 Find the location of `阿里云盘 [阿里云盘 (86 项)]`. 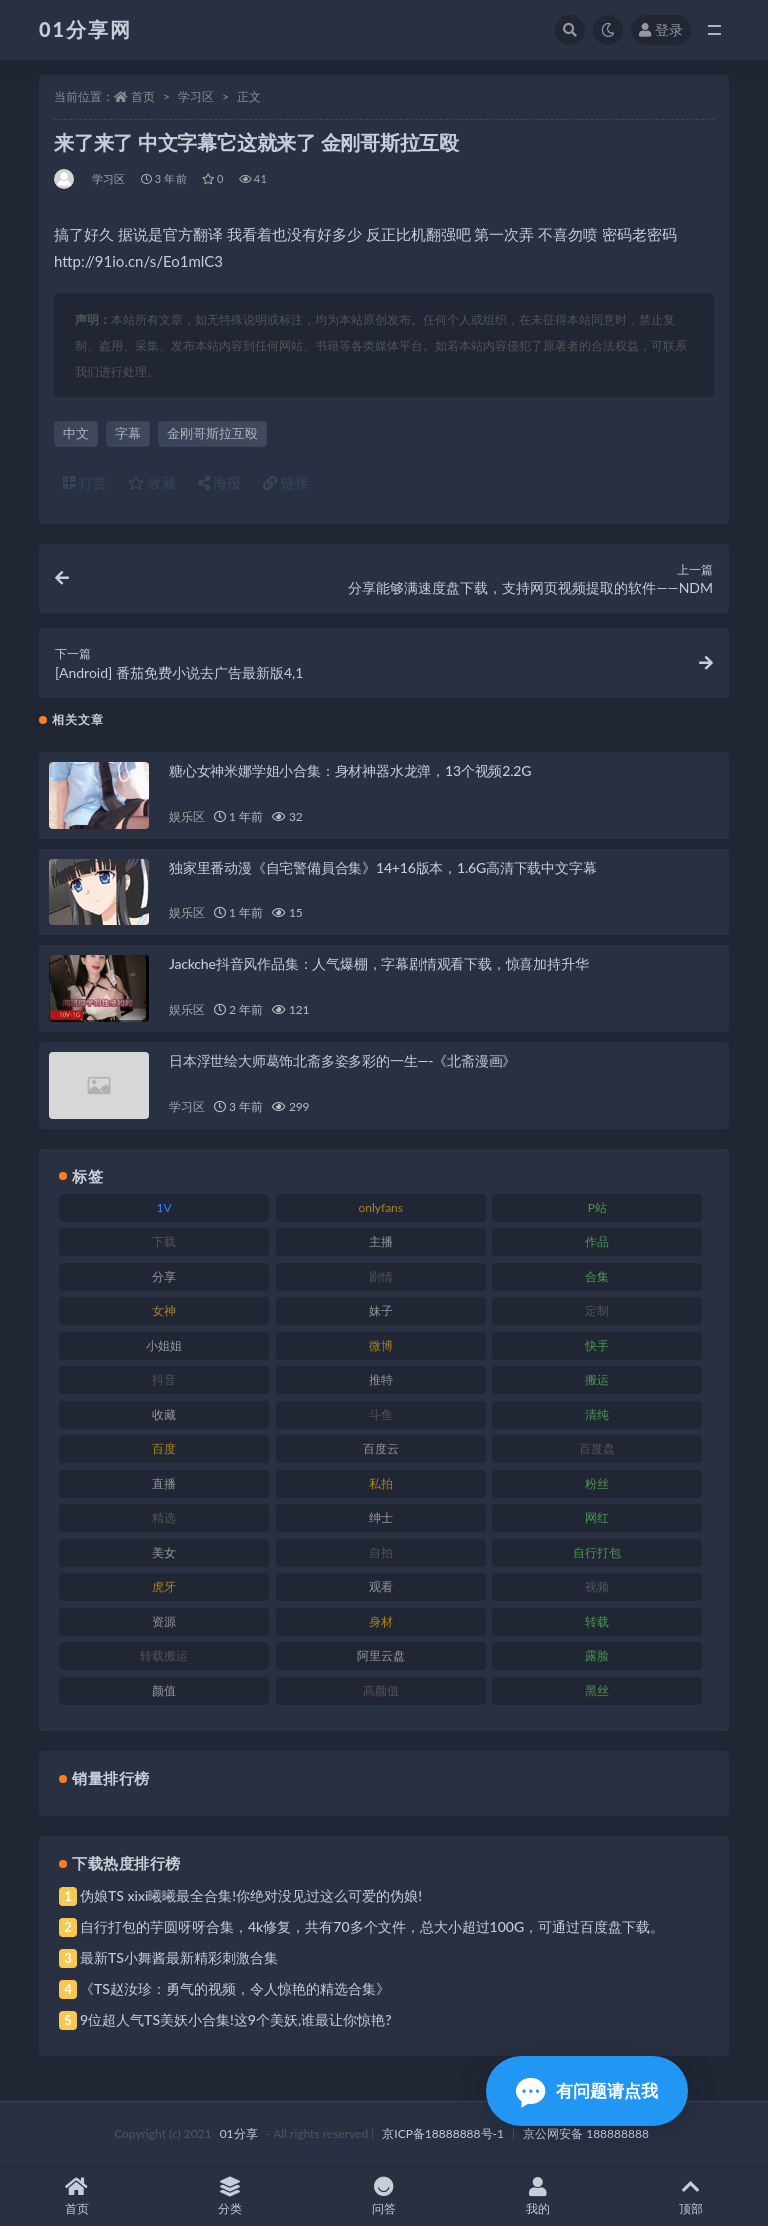

阿里云盘 [阿里云盘 (86 项)] is located at coordinates (381, 1655).